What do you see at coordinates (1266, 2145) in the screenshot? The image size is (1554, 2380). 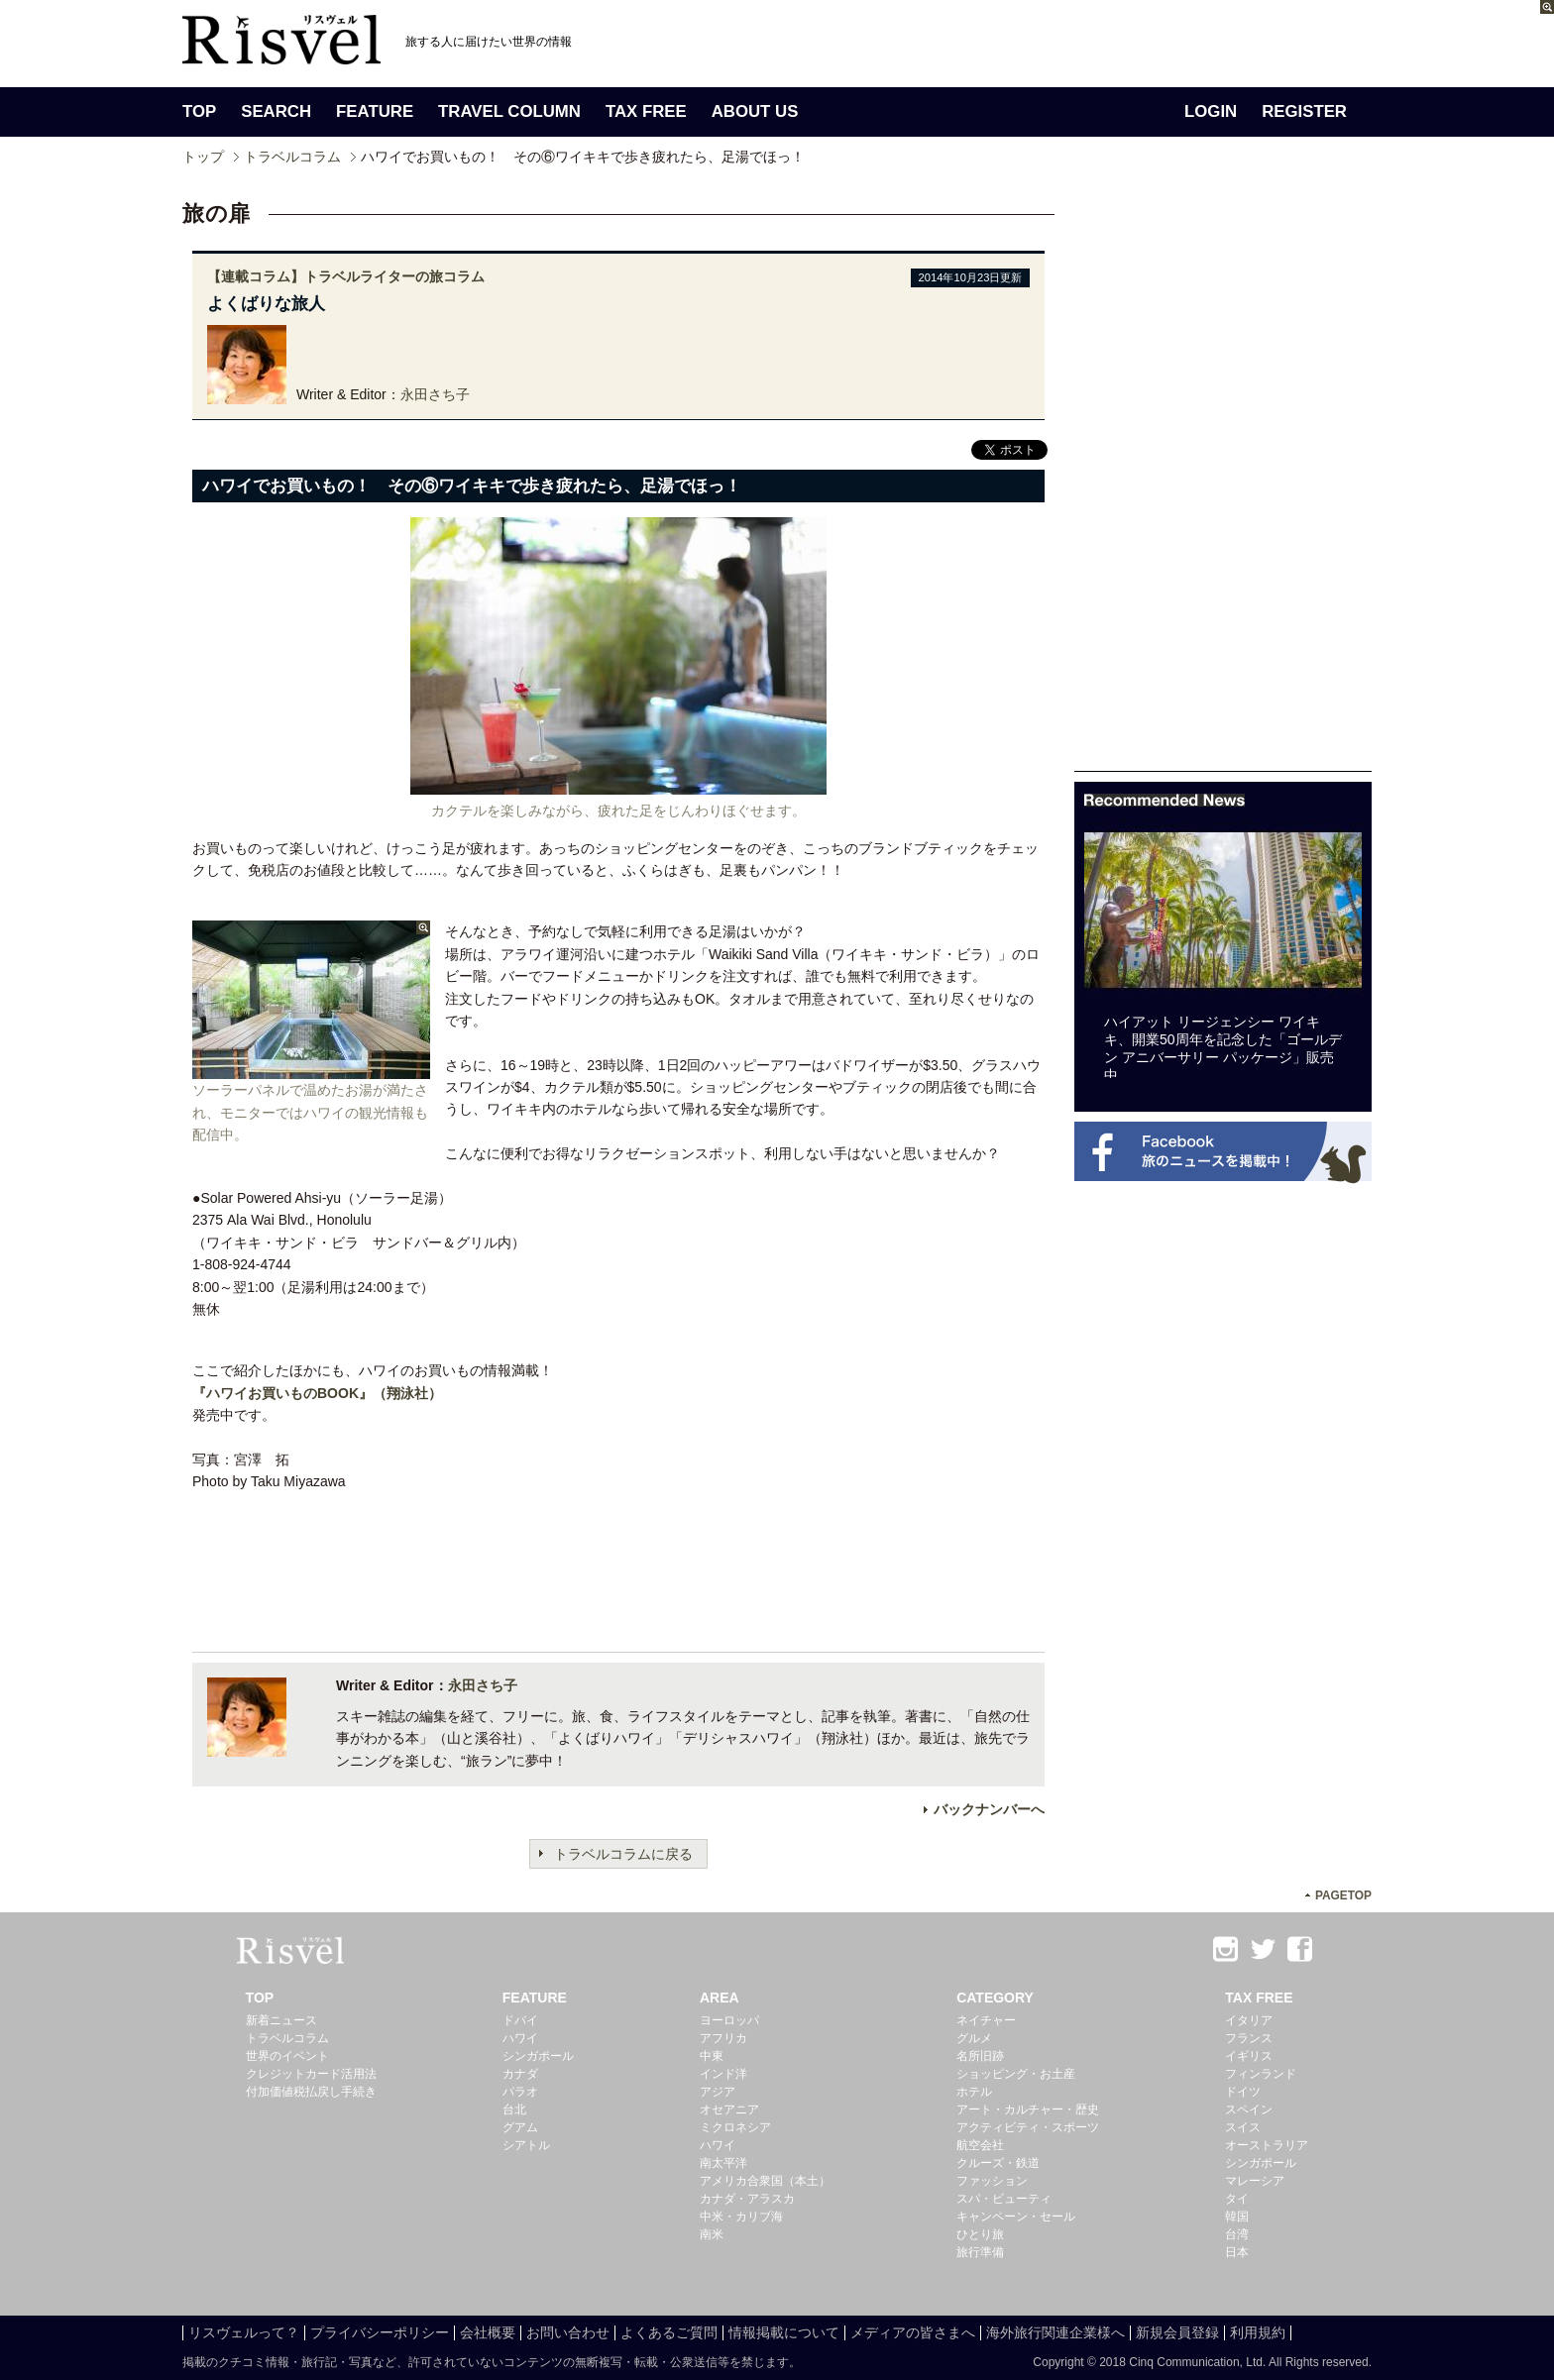 I see `オーストラリア` at bounding box center [1266, 2145].